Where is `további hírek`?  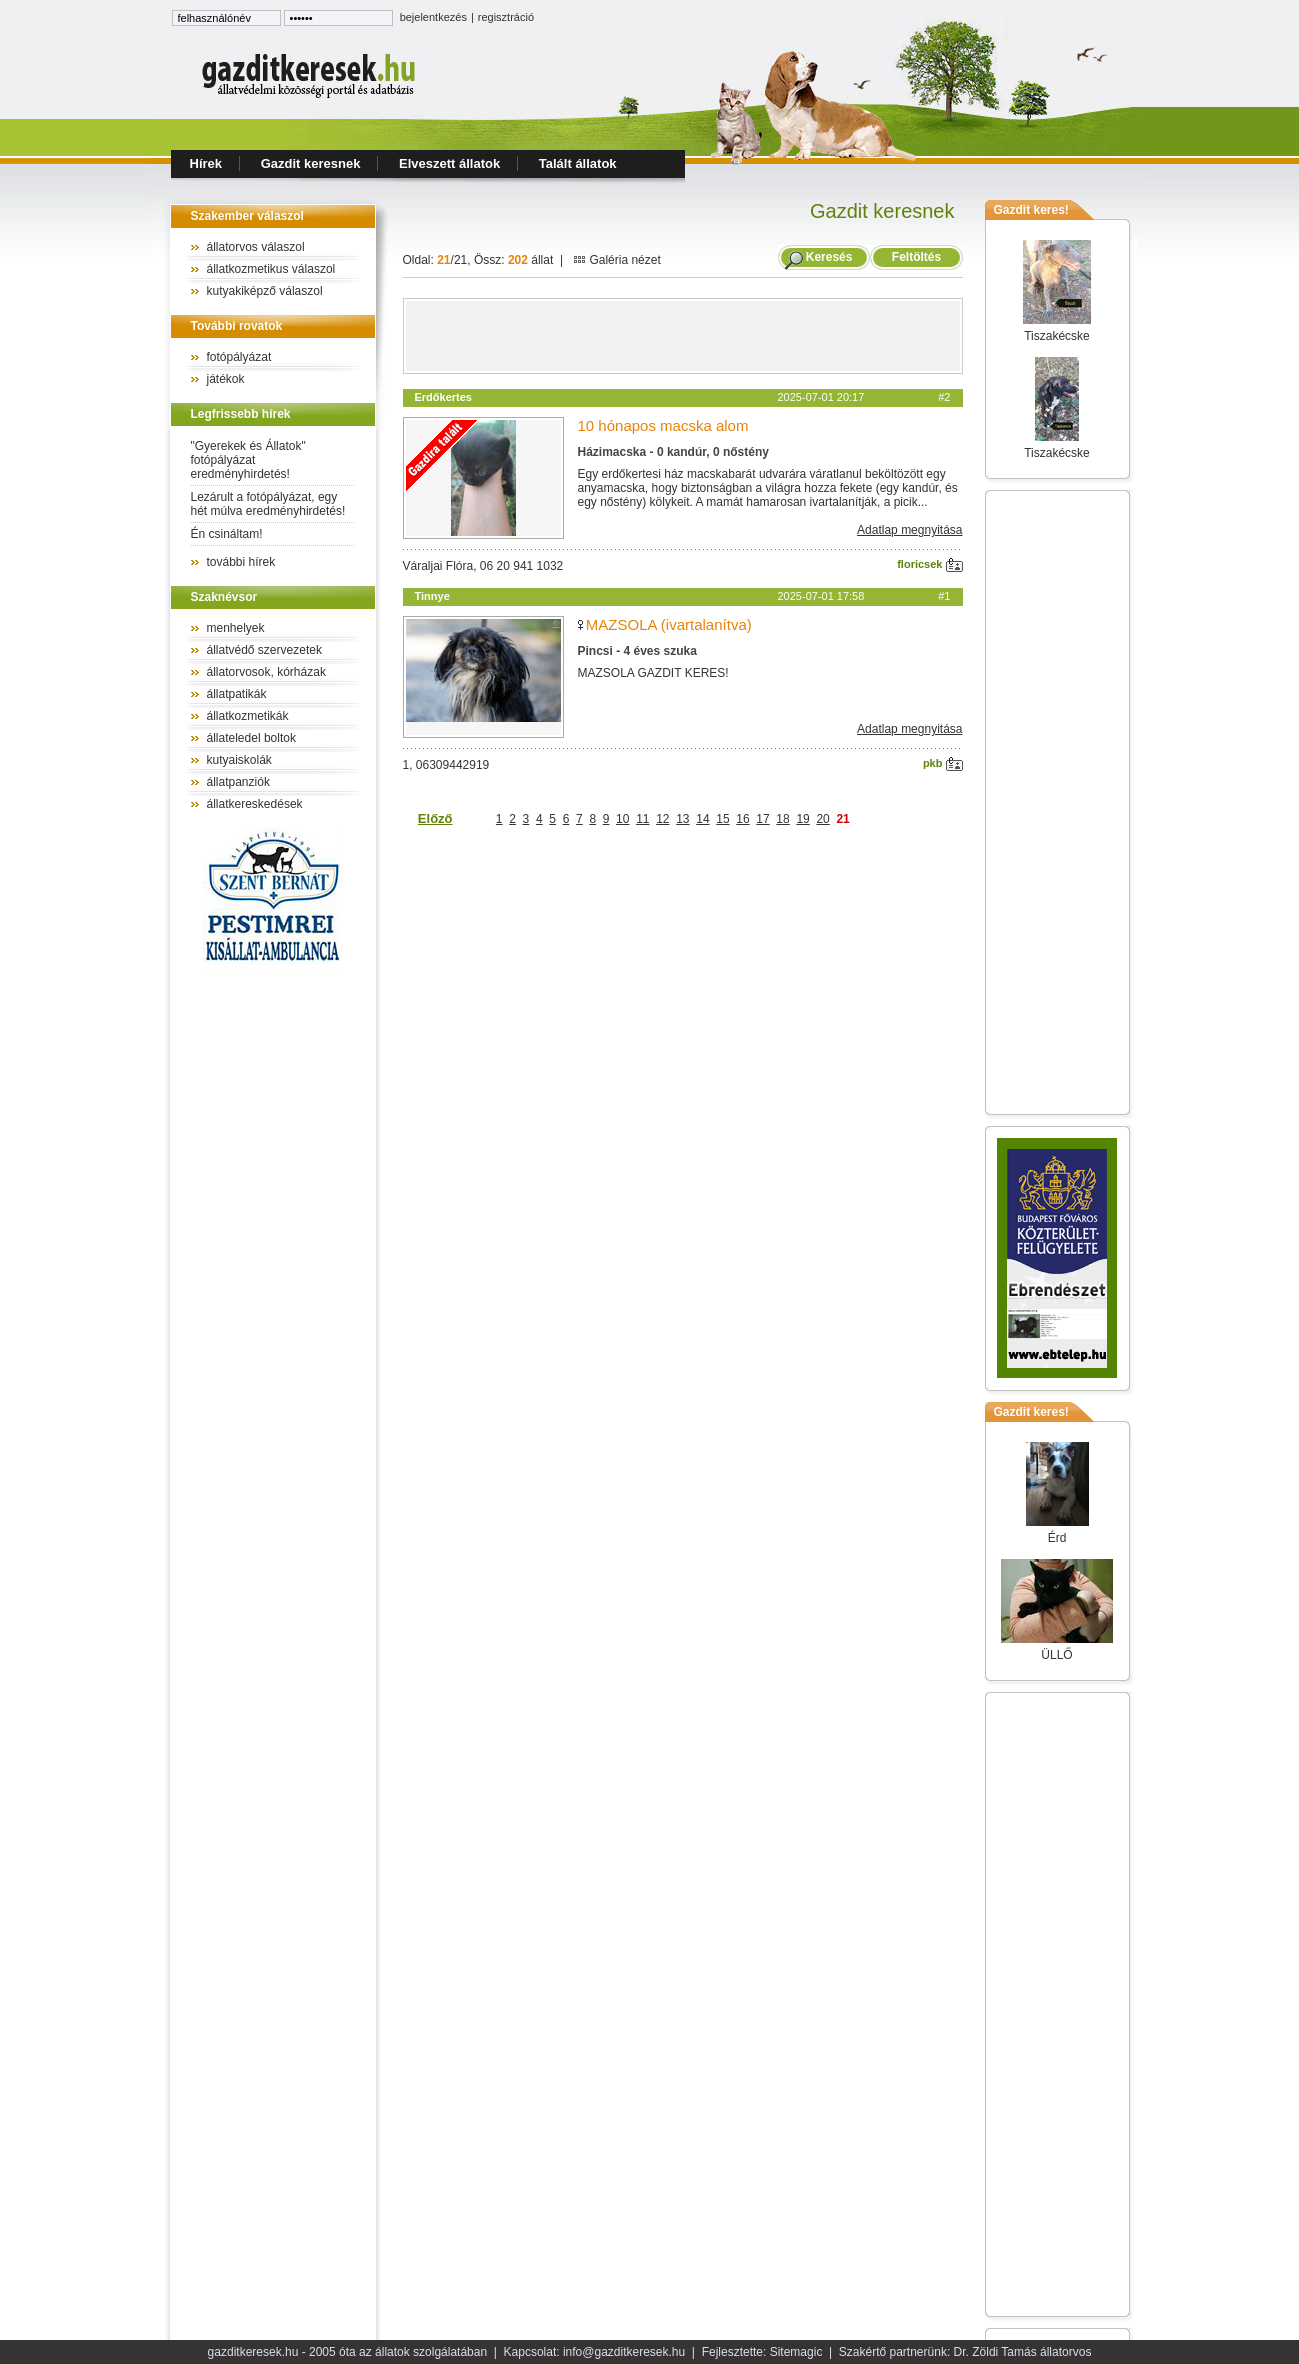 további hírek is located at coordinates (241, 562).